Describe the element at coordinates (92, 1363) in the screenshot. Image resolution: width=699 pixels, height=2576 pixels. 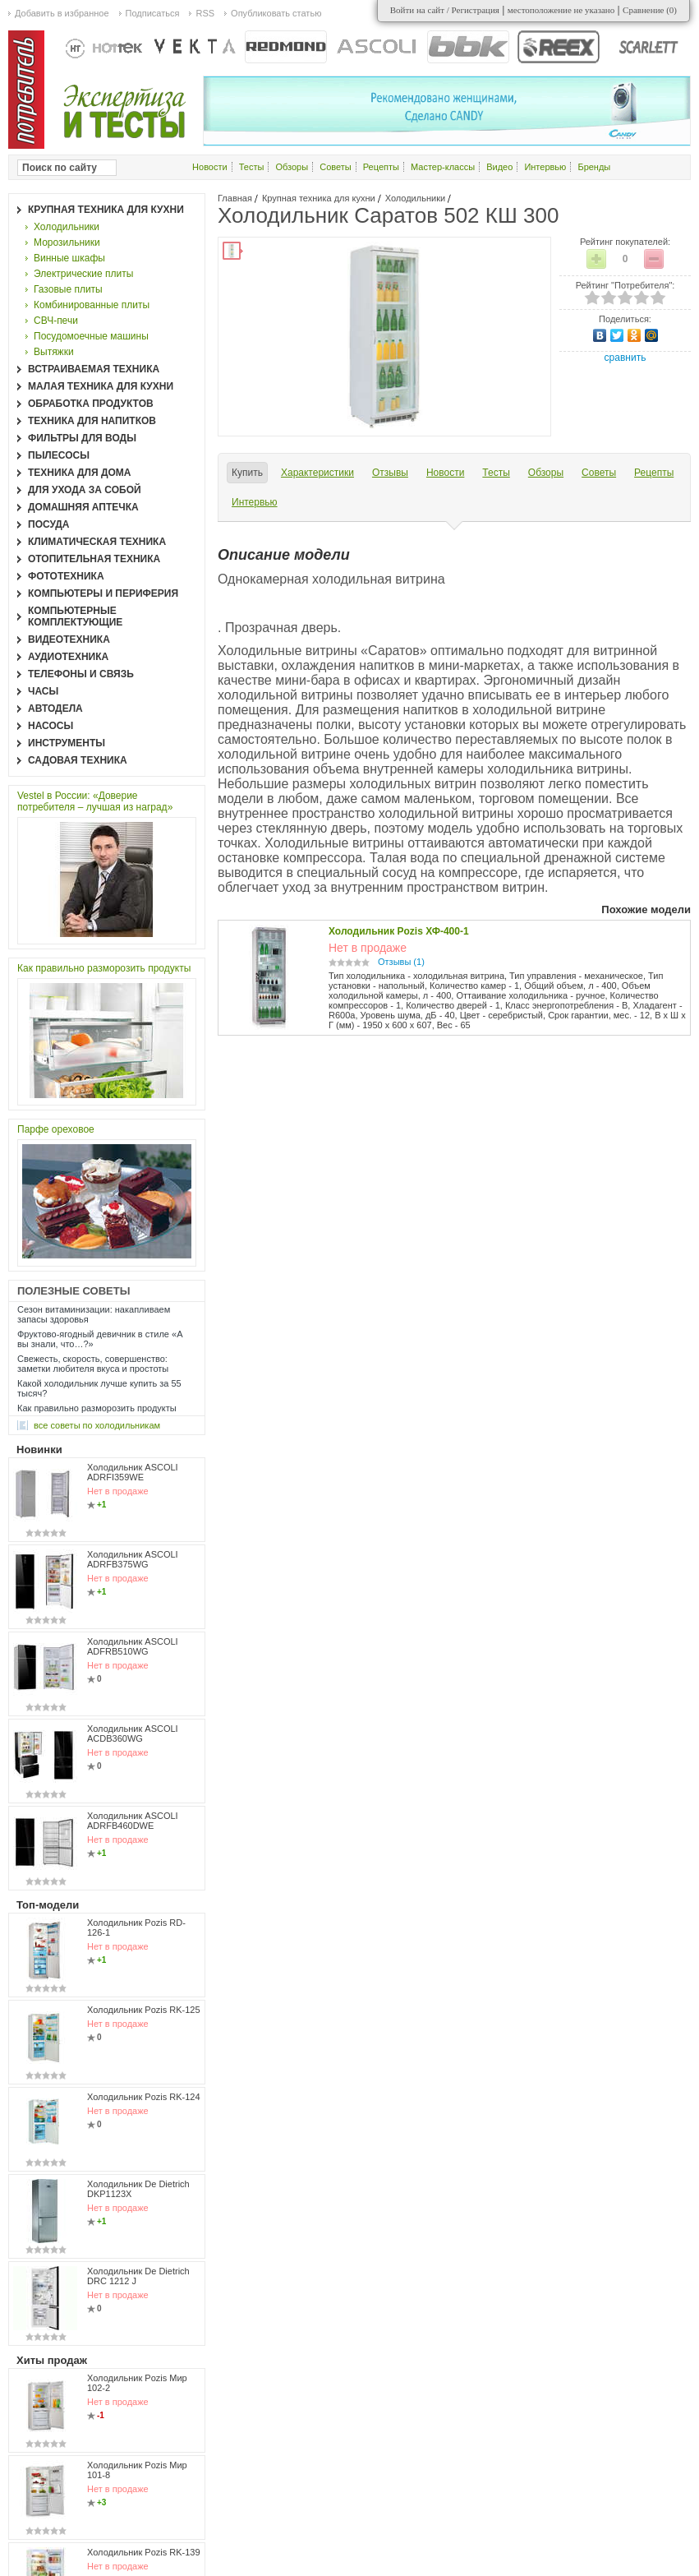
I see `Свежесть, скорость, совершенство: заметки любителя вкуса и простоты` at that location.